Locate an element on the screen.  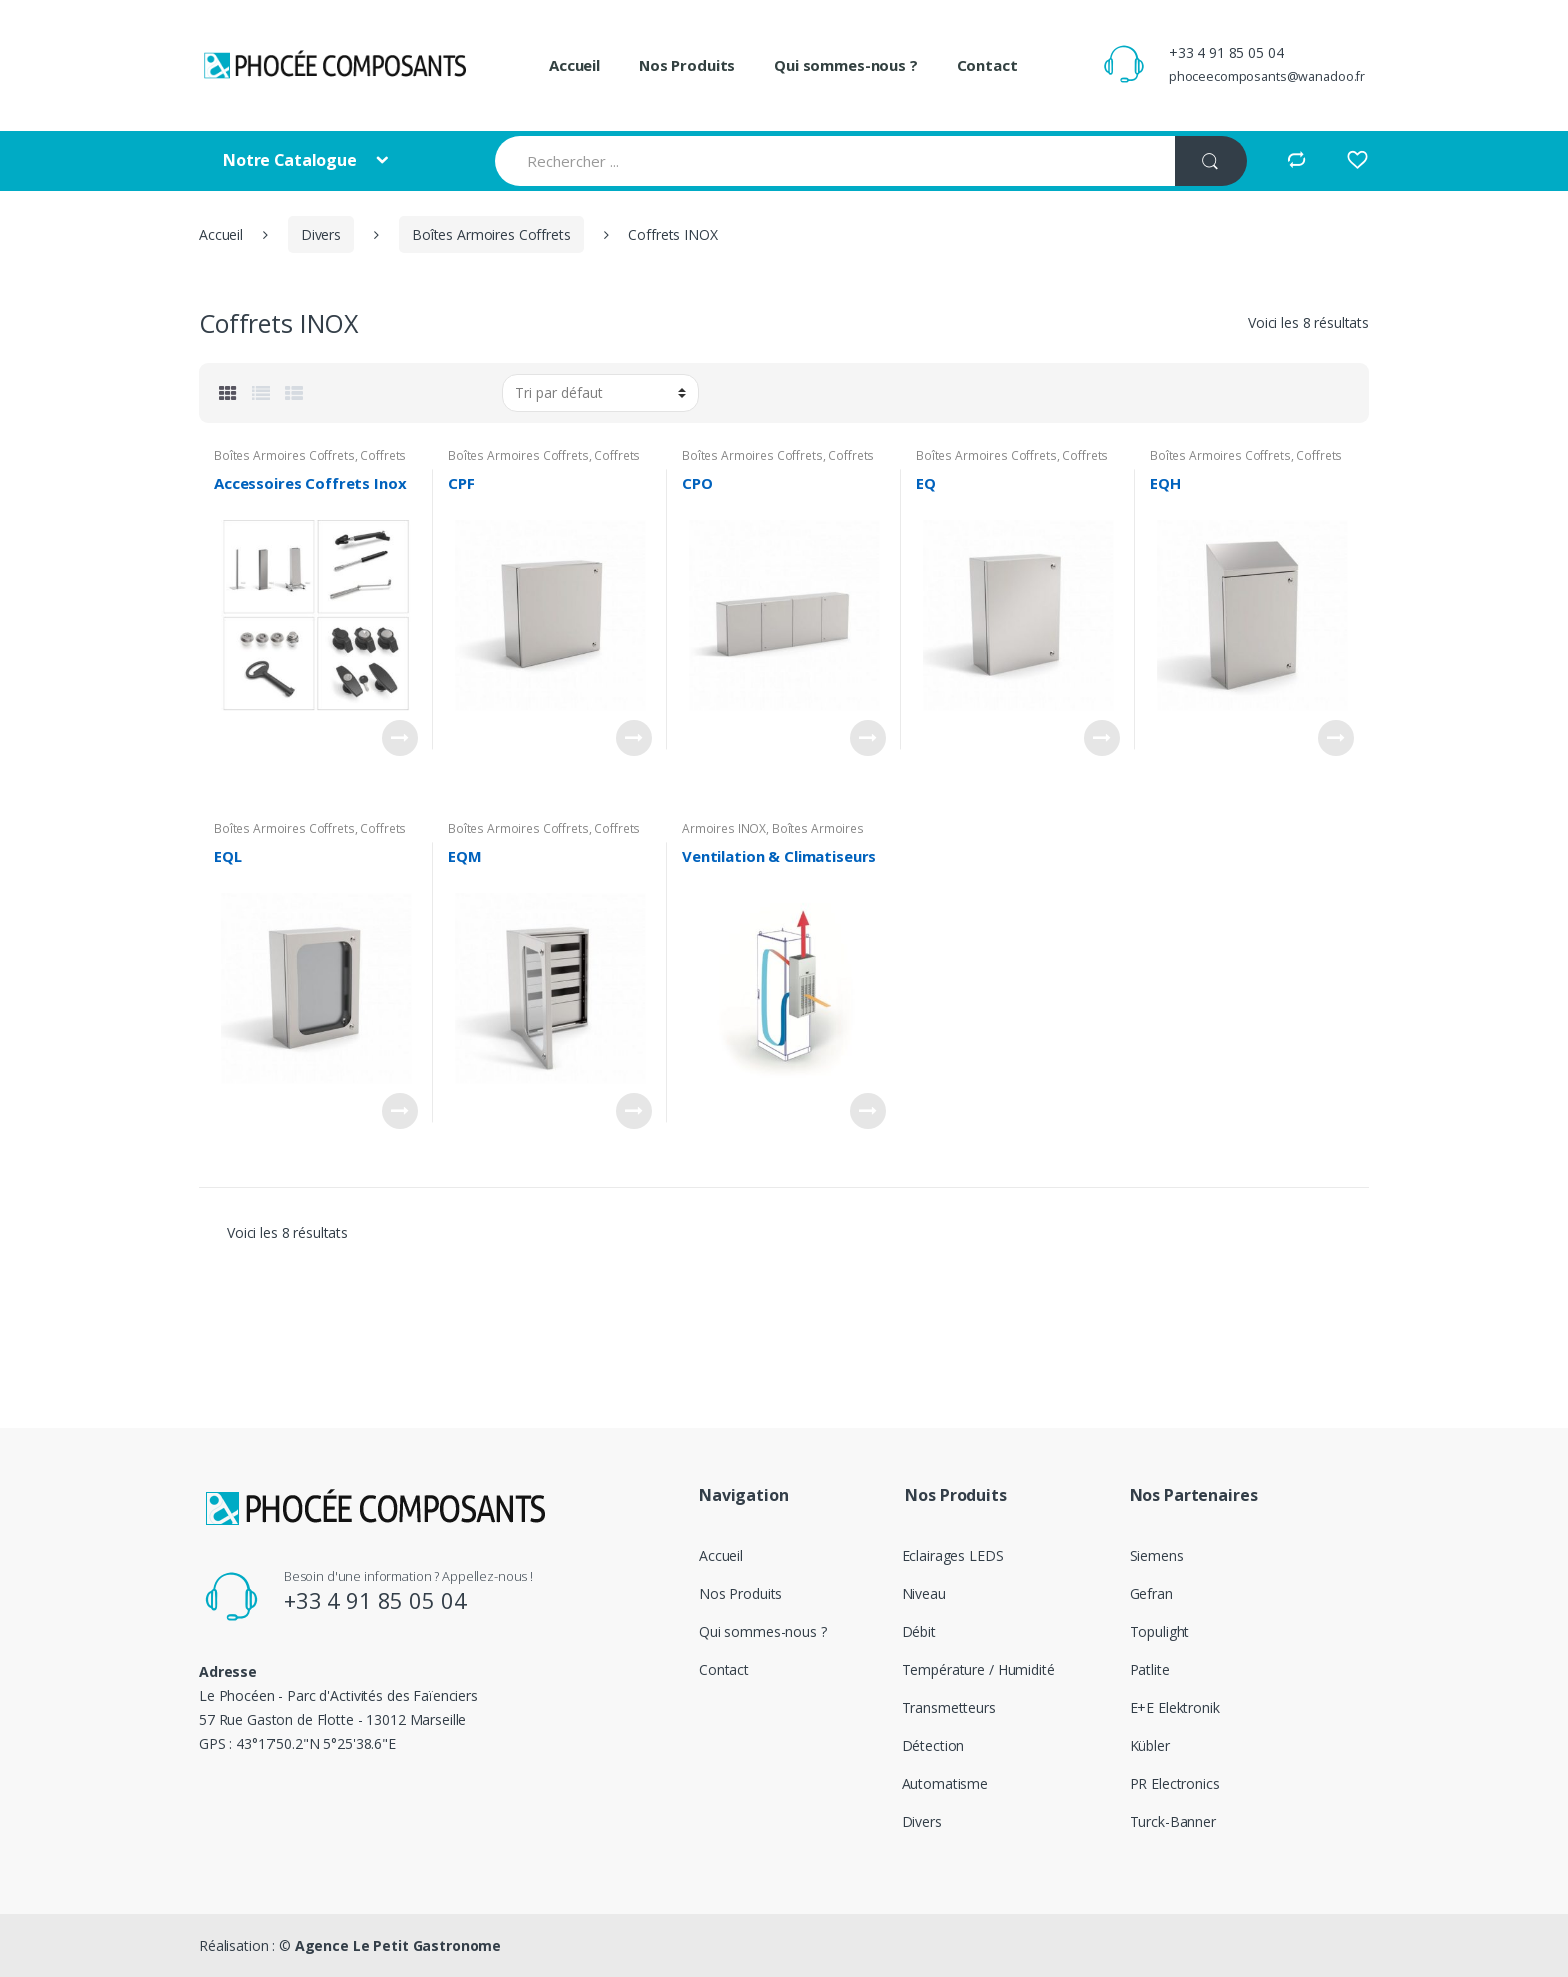
Kübler is located at coordinates (1150, 1745).